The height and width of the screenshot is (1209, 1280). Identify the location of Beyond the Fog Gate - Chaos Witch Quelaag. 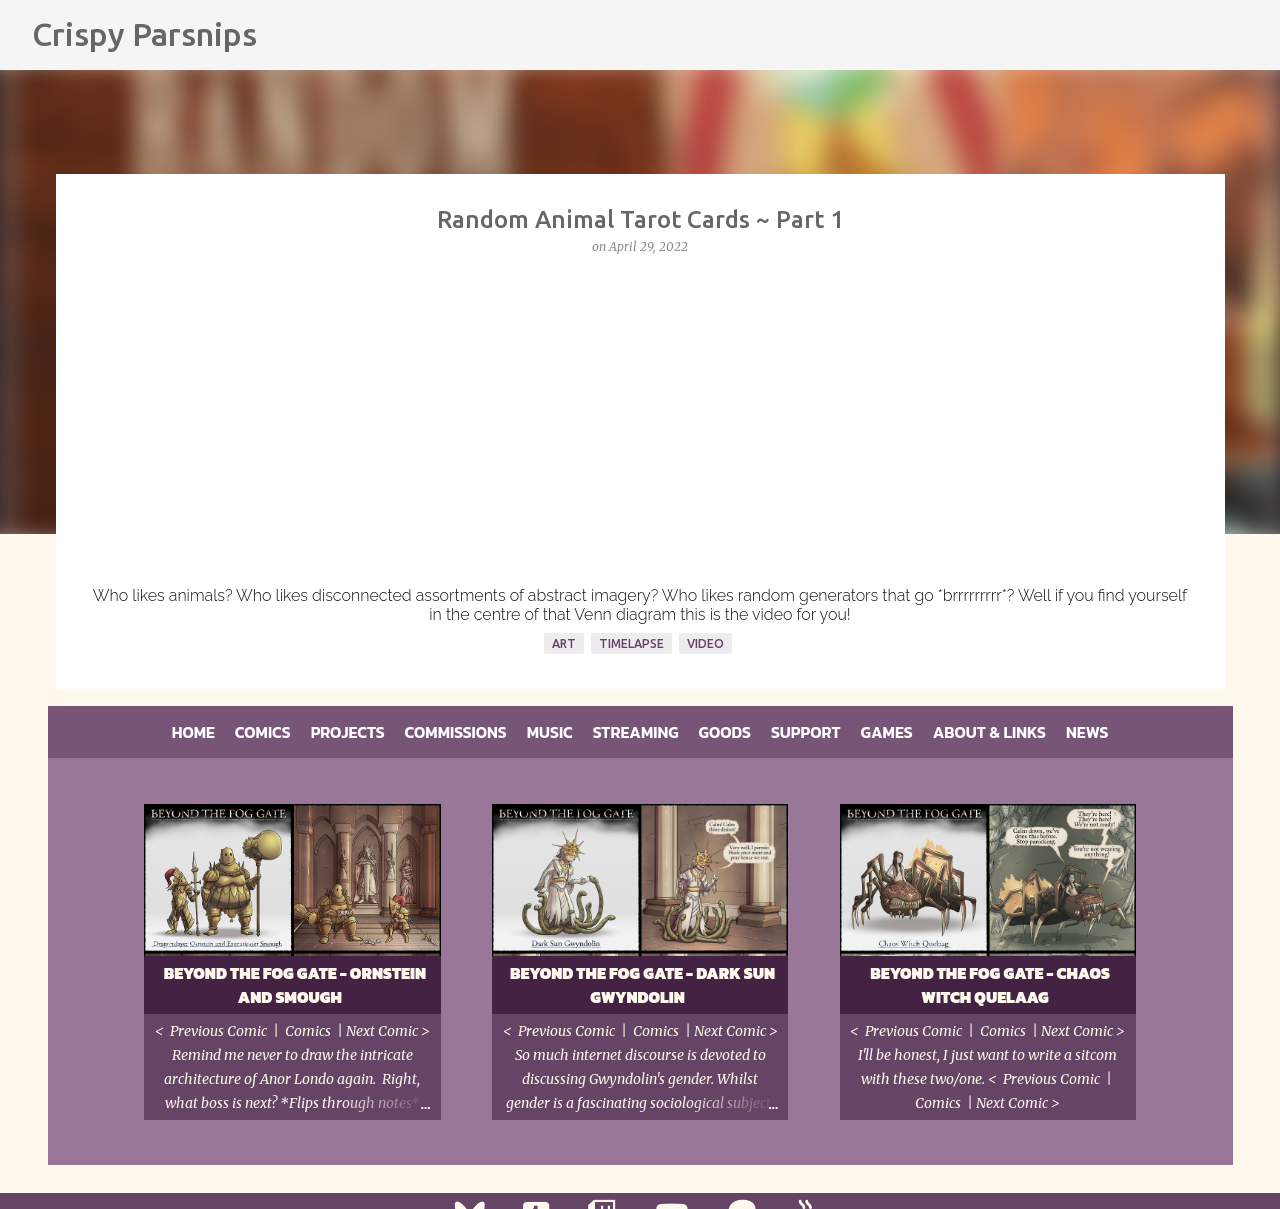
(990, 985).